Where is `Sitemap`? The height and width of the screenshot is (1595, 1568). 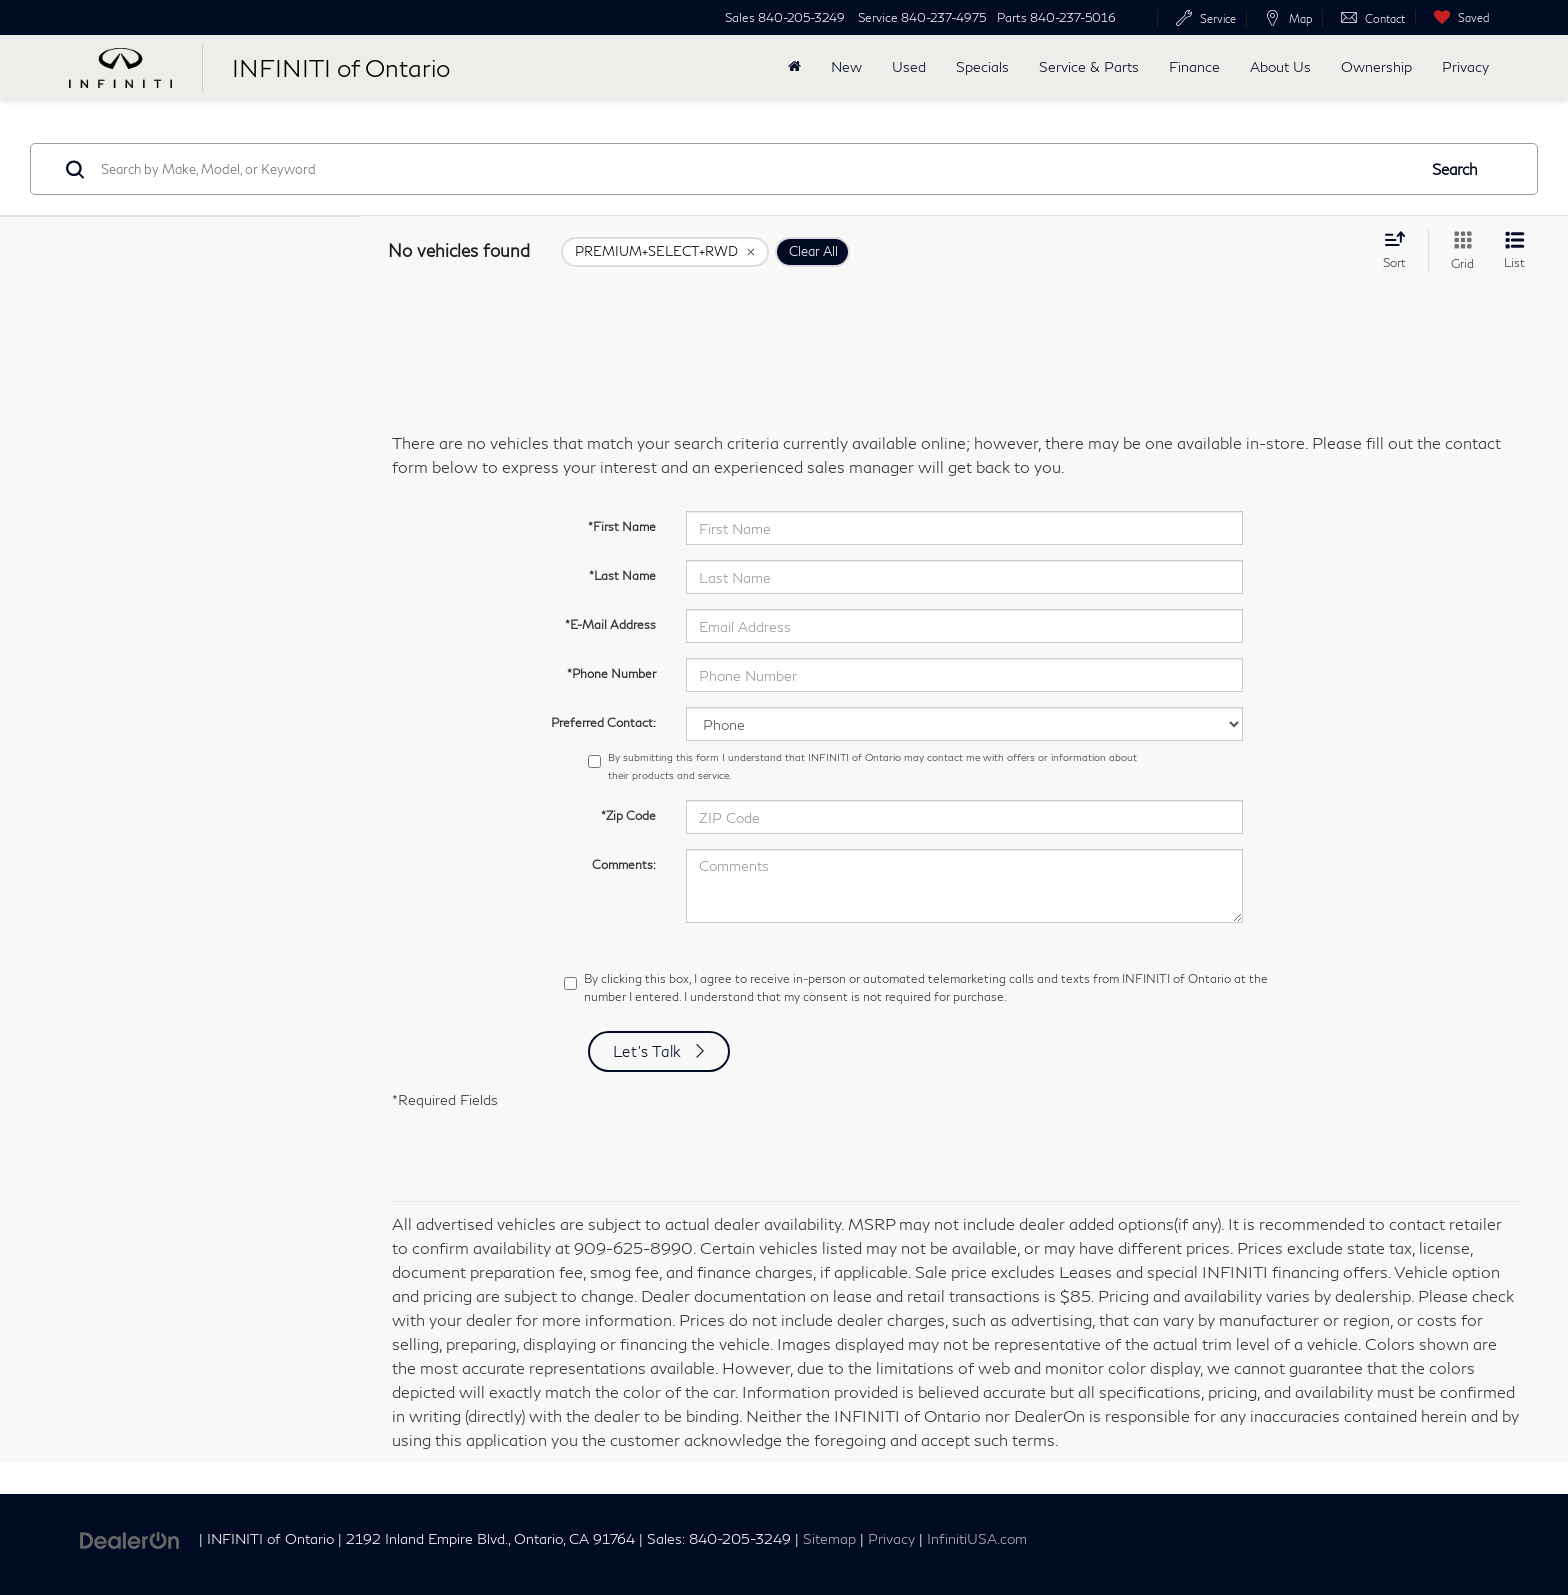
Sitemap is located at coordinates (829, 1539).